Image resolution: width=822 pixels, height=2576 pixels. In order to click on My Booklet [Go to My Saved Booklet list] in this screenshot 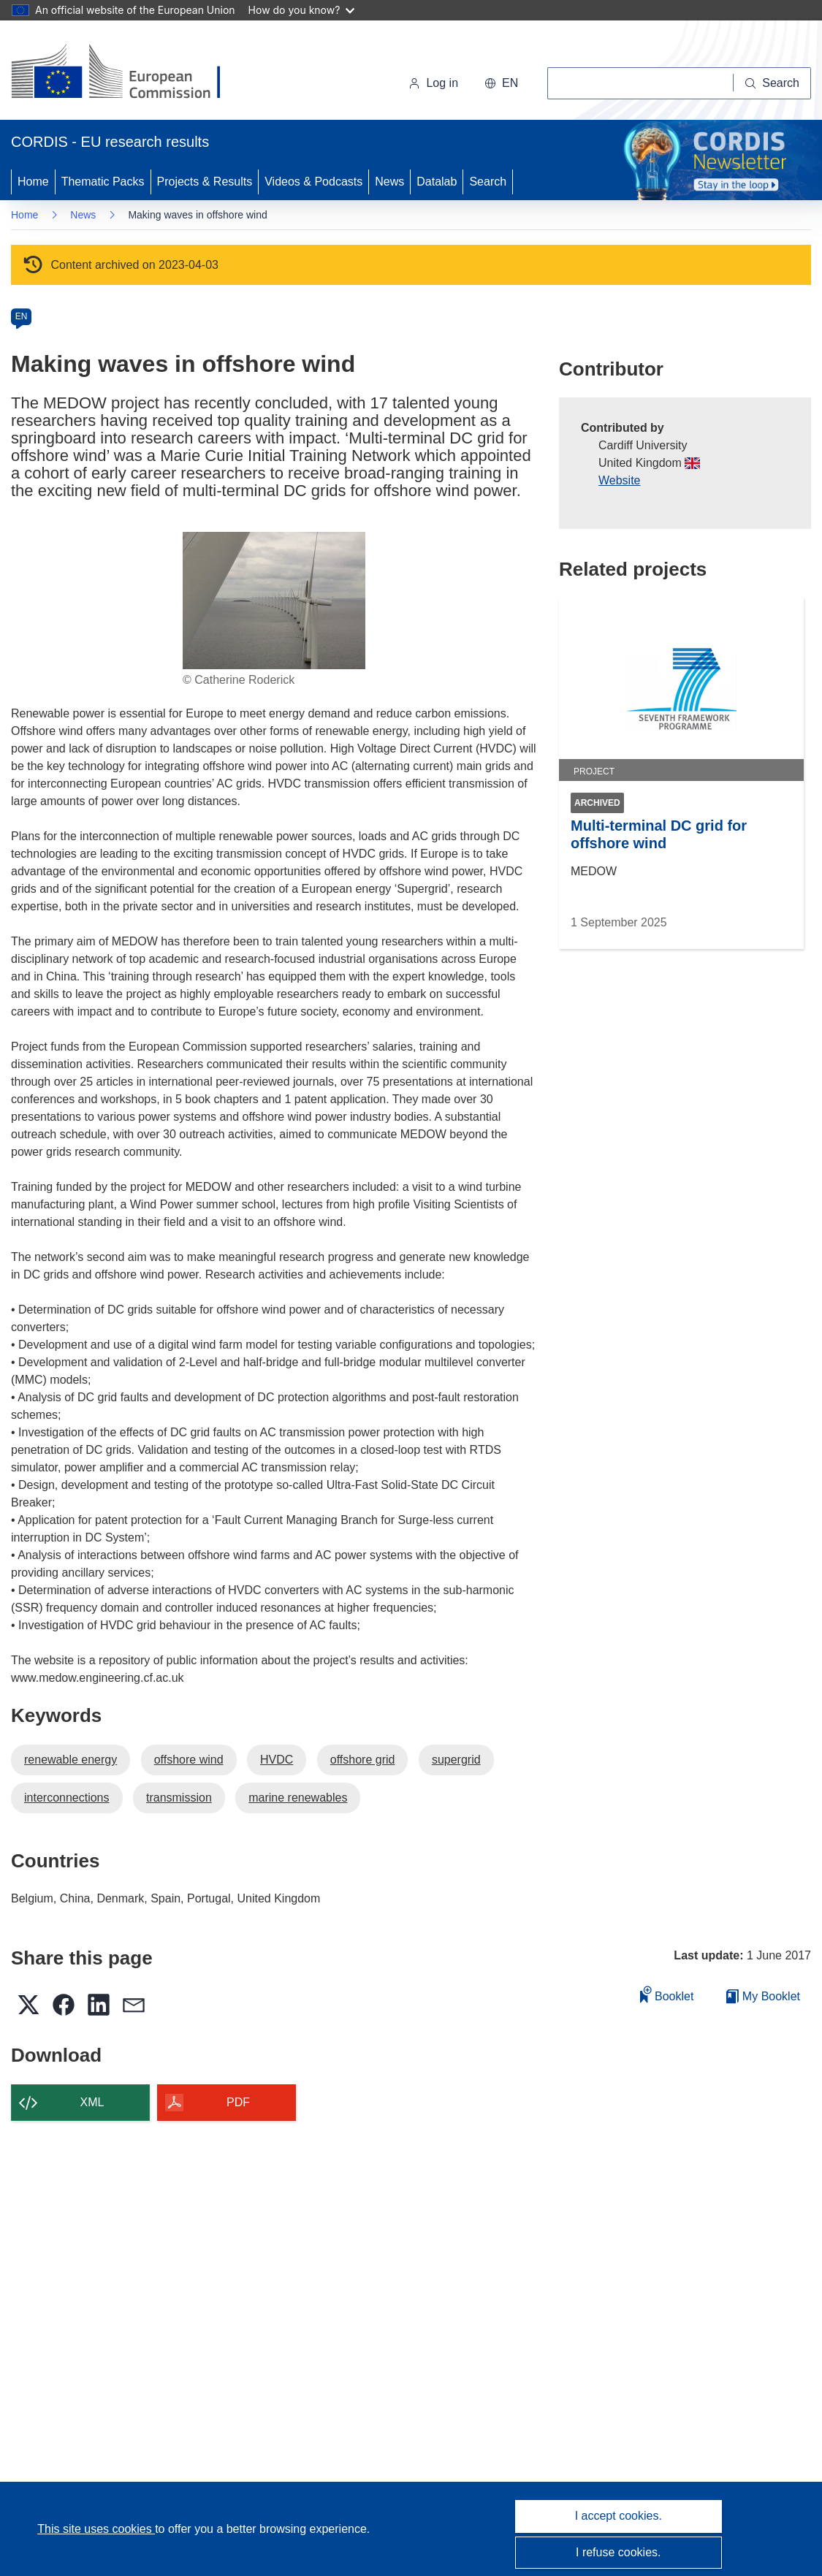, I will do `click(763, 1996)`.